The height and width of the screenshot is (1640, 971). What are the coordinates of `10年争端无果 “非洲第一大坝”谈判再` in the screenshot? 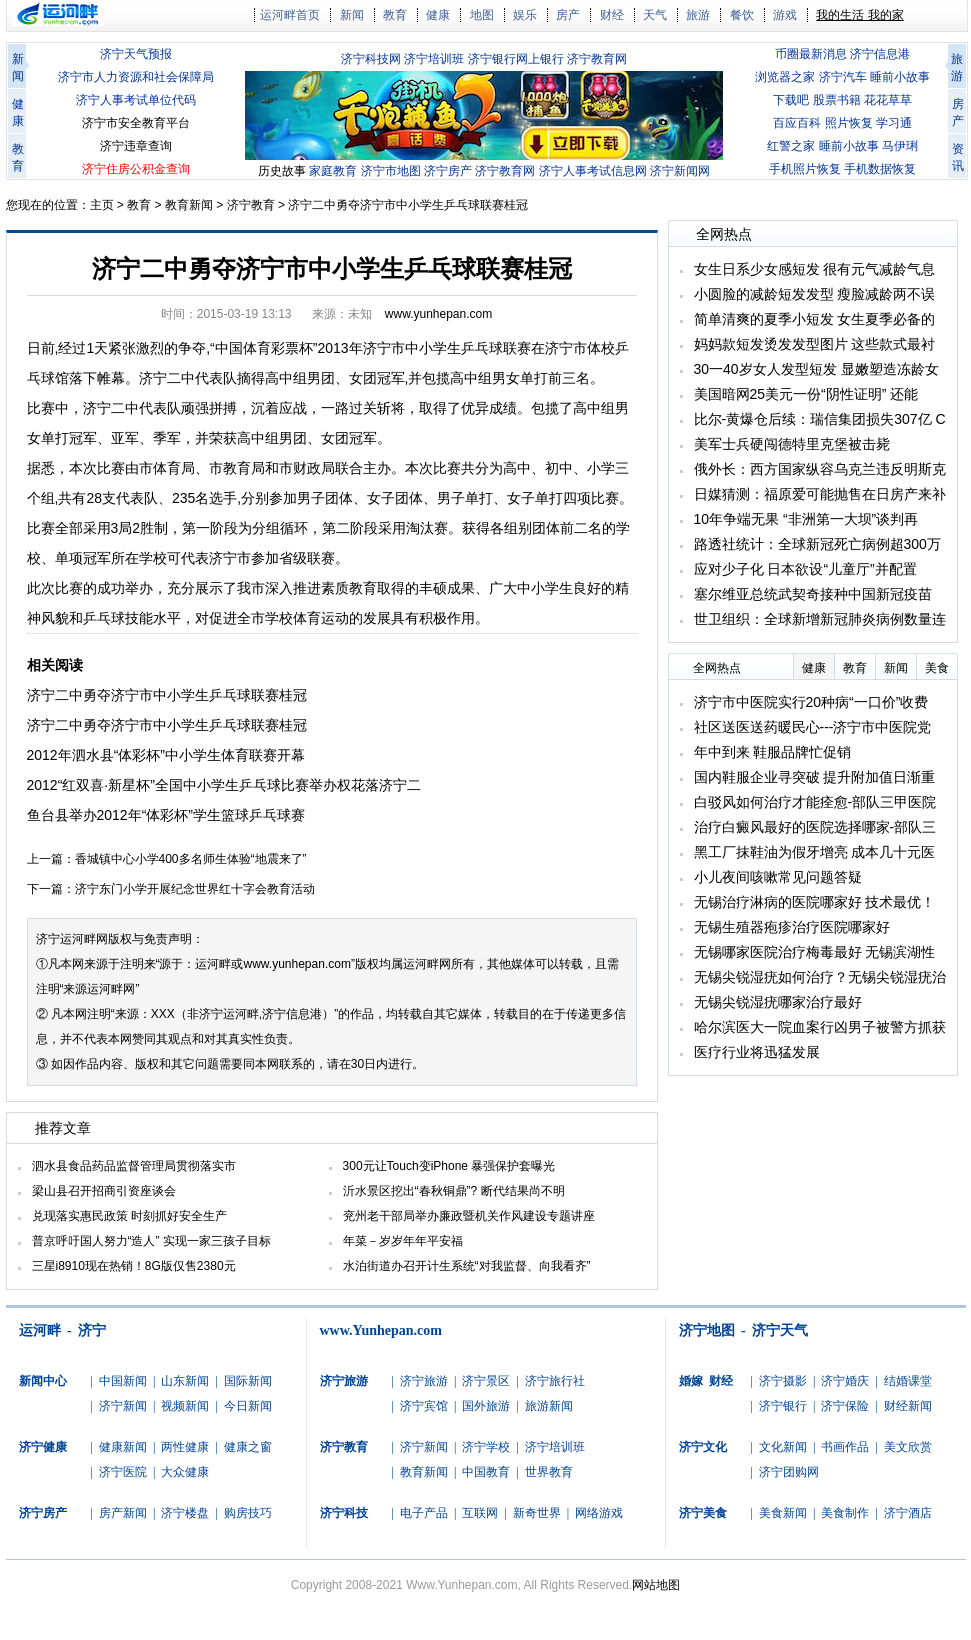 It's located at (806, 519).